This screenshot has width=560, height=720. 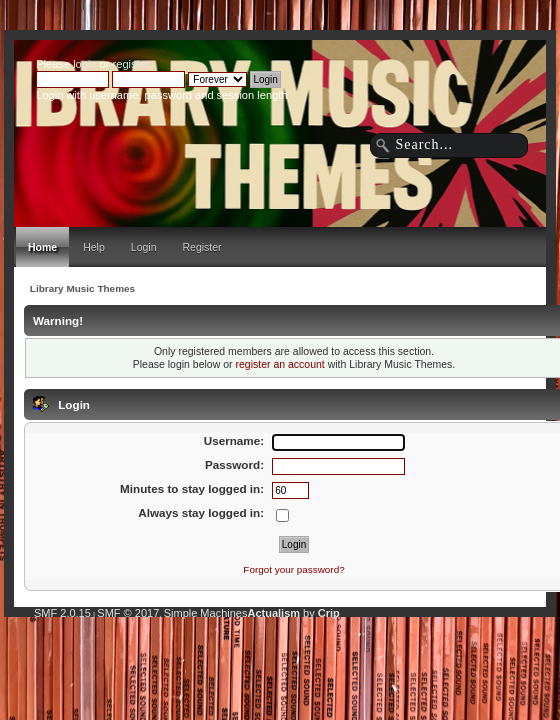 What do you see at coordinates (144, 247) in the screenshot?
I see `Login` at bounding box center [144, 247].